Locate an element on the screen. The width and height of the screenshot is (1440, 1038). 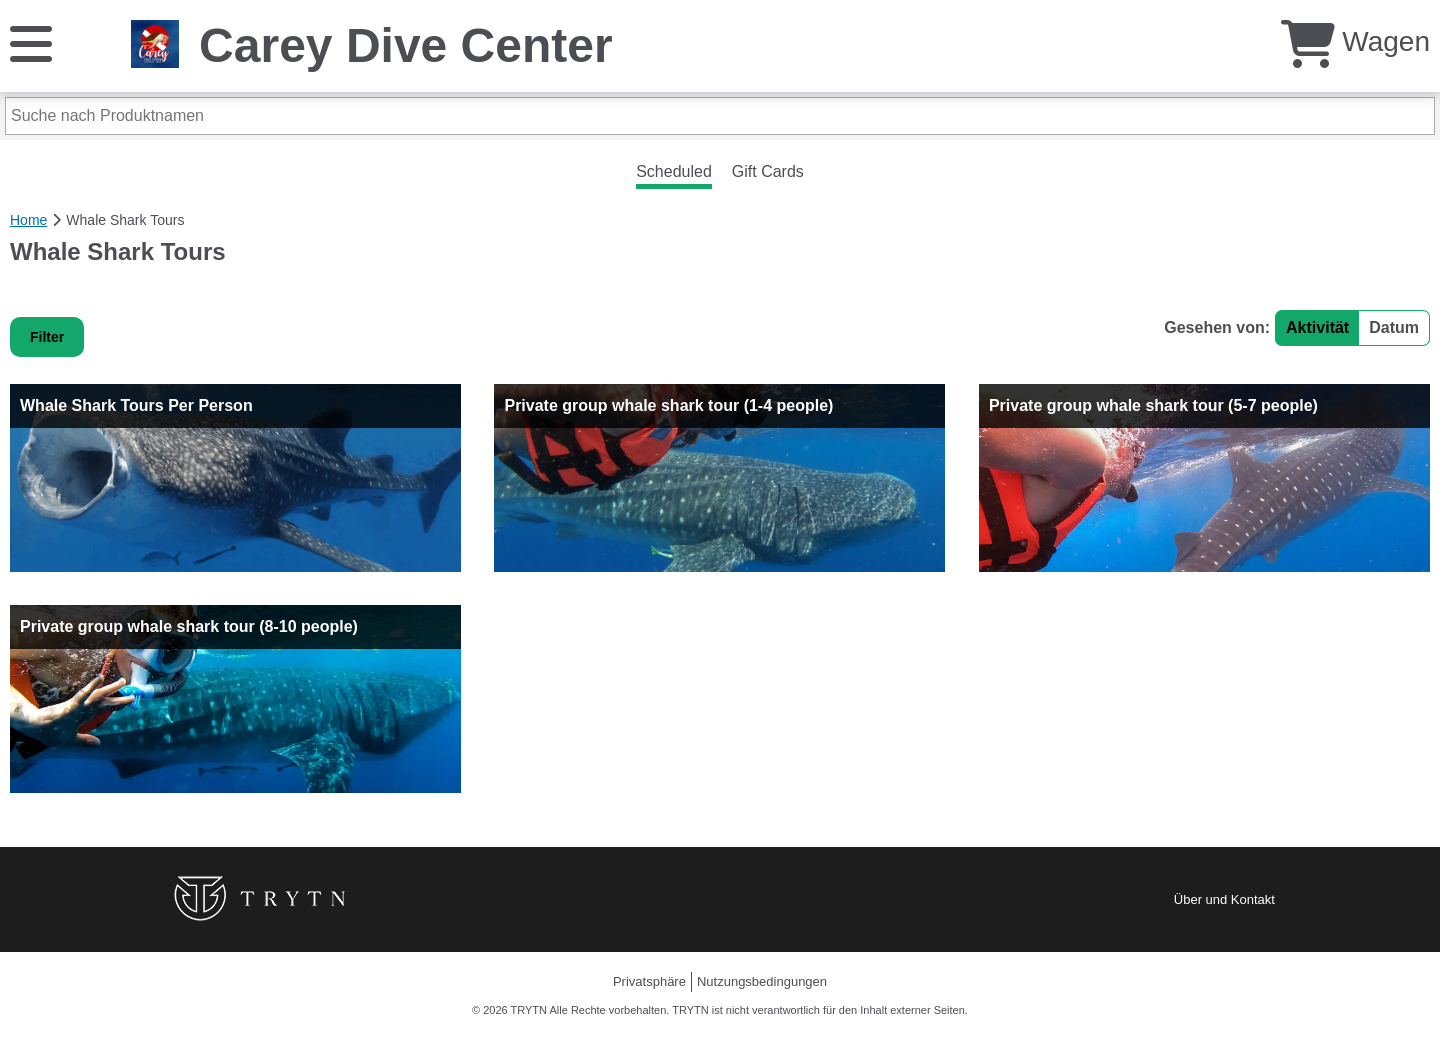
Über und Kontakt is located at coordinates (1224, 899).